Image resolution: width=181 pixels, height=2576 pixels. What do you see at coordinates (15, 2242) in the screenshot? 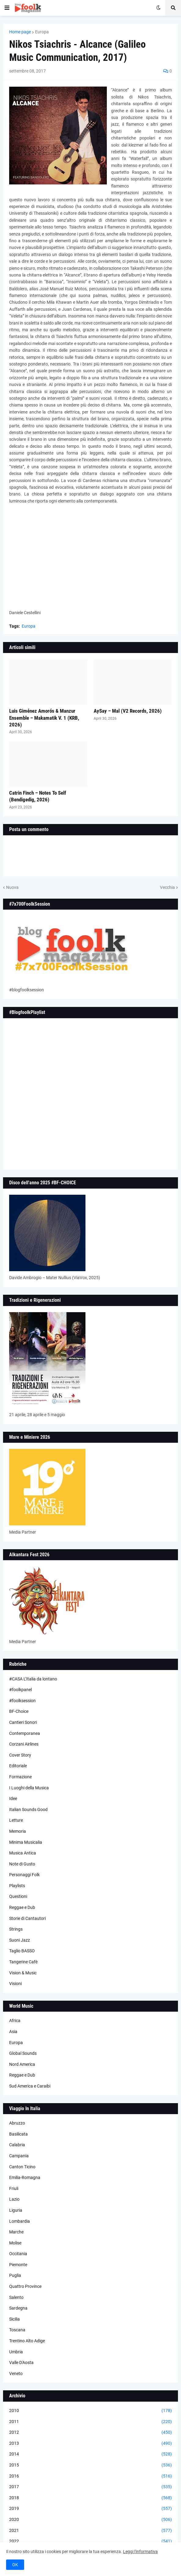
I see `Molise` at bounding box center [15, 2242].